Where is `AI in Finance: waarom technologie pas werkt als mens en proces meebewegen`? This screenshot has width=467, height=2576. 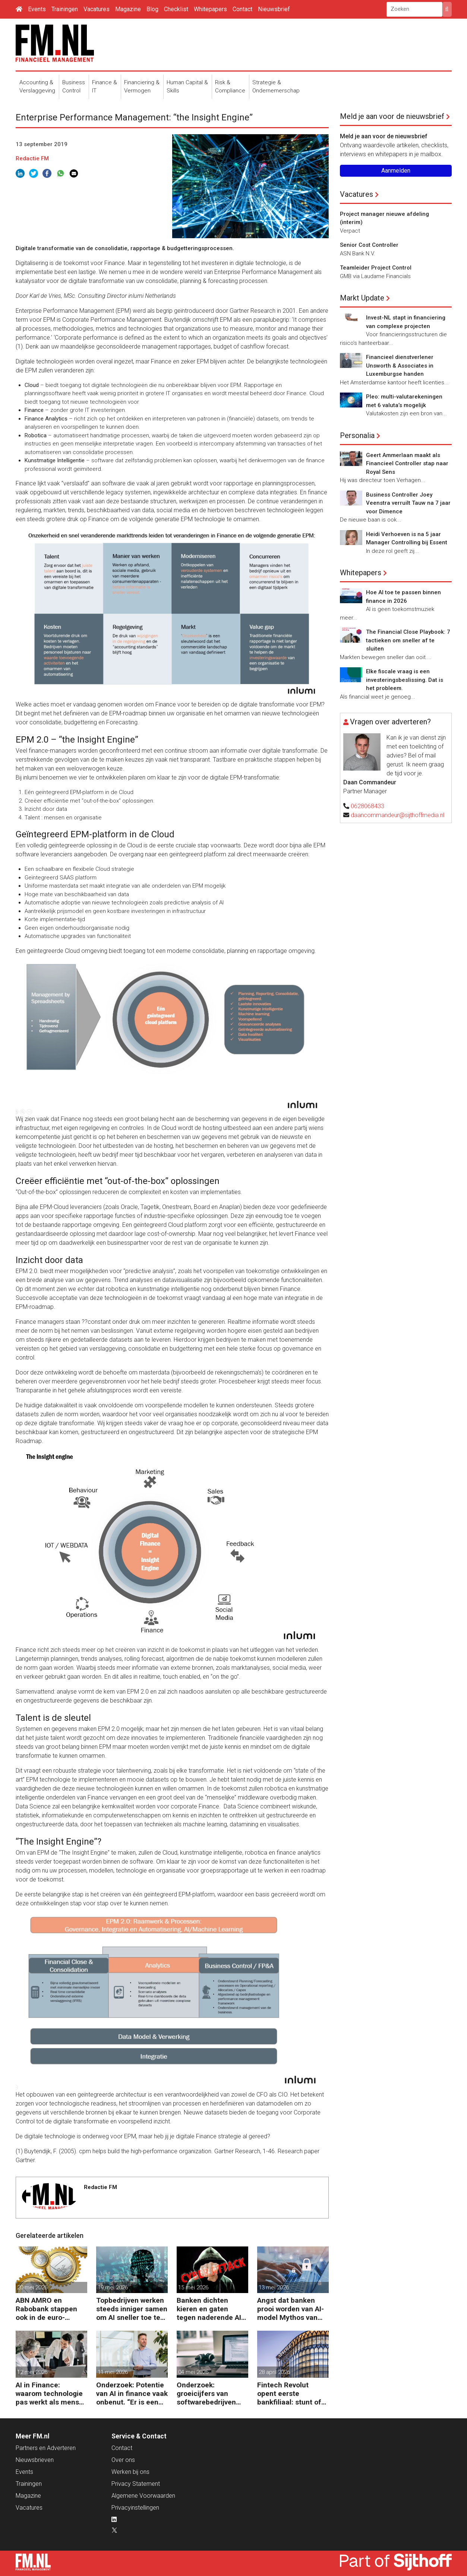 AI in Finance: waarom technologie pas werkt als mens en proces meebewegen is located at coordinates (49, 2393).